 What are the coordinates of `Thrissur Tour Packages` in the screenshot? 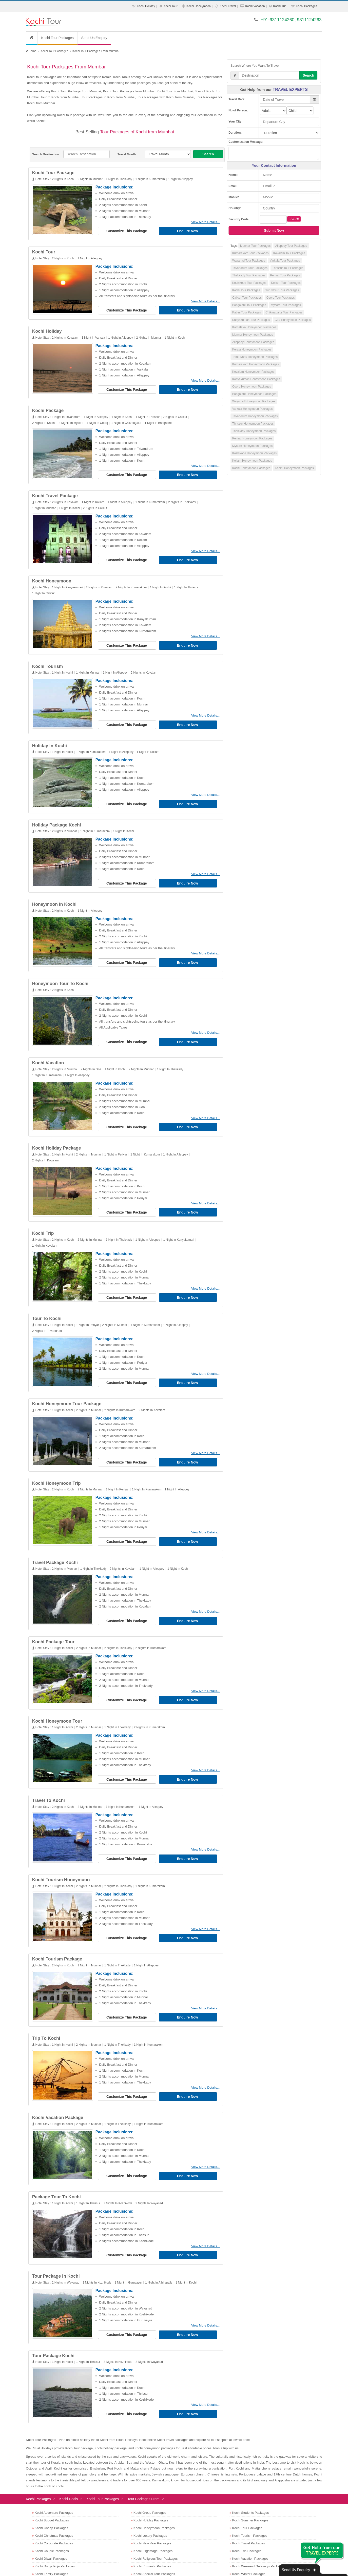 It's located at (287, 268).